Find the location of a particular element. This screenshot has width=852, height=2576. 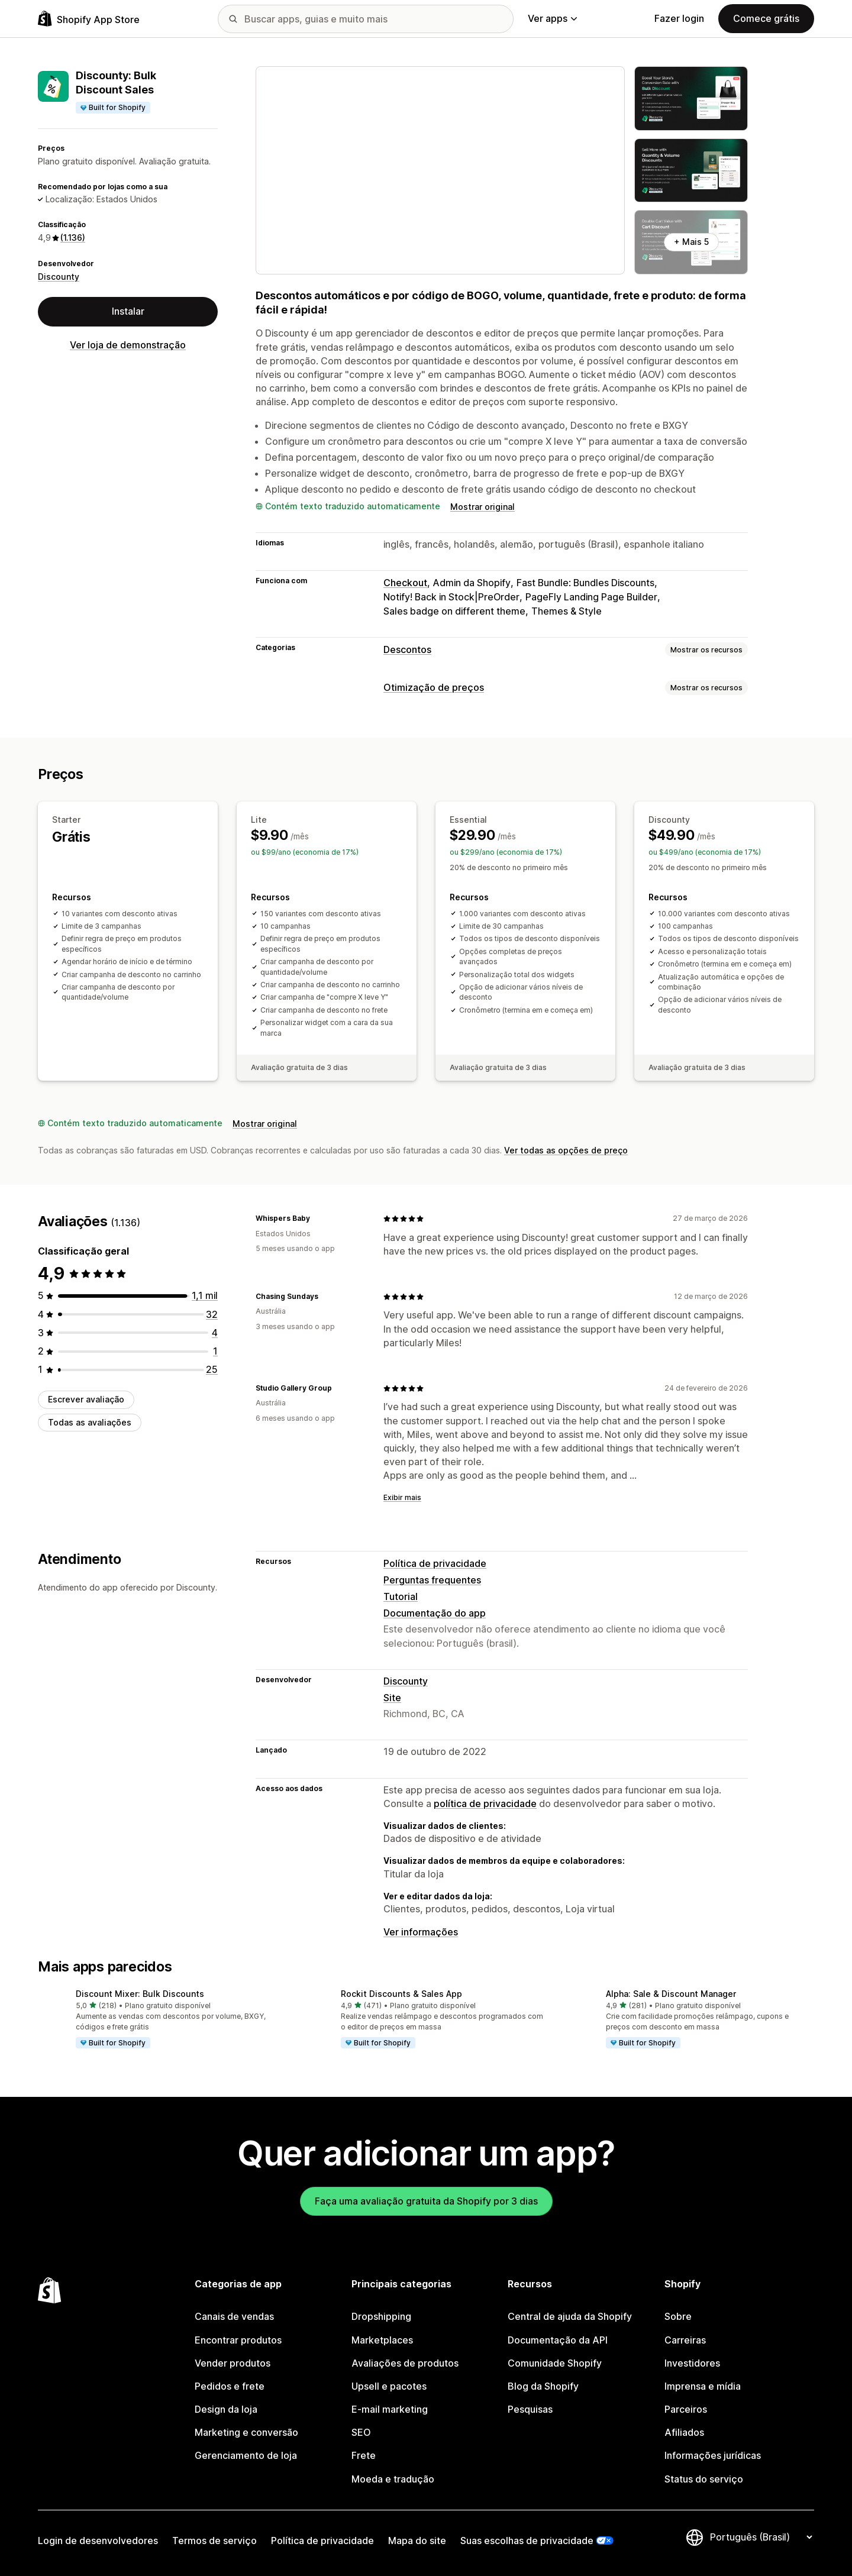

Sobre is located at coordinates (678, 2316).